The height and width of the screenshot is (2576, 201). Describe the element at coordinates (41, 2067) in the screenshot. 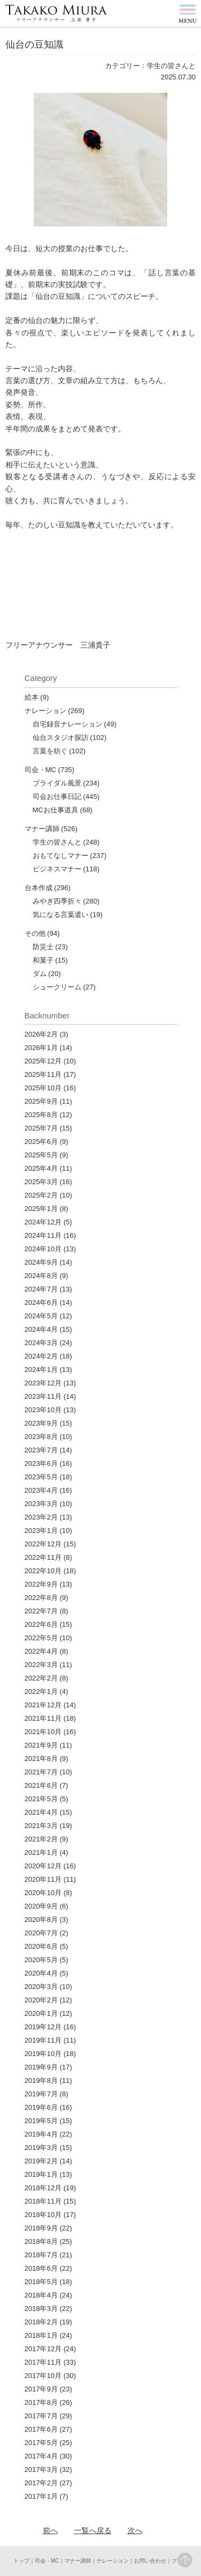

I see `2019年9月` at that location.